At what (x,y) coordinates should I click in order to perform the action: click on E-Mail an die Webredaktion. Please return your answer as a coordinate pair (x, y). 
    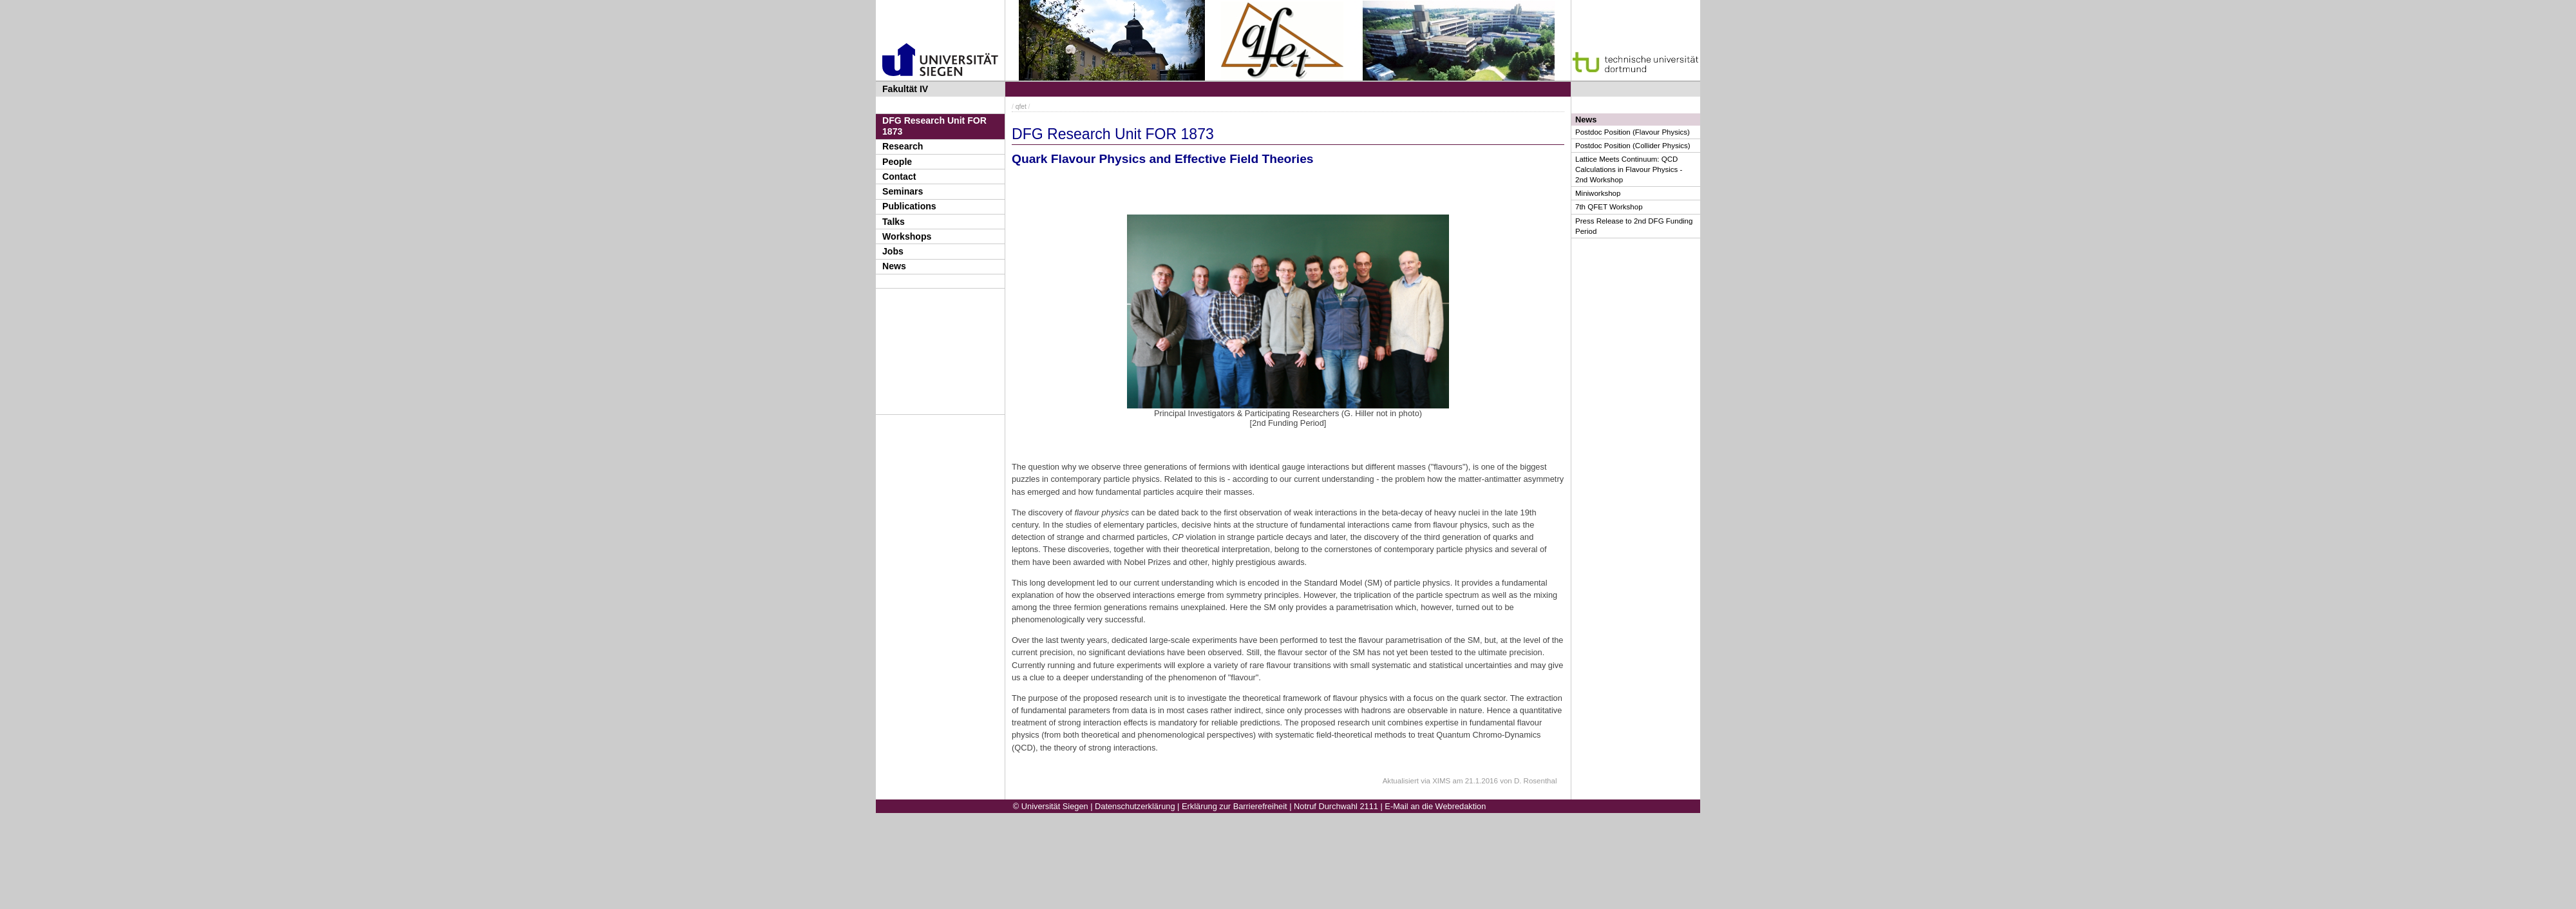
    Looking at the image, I should click on (1435, 806).